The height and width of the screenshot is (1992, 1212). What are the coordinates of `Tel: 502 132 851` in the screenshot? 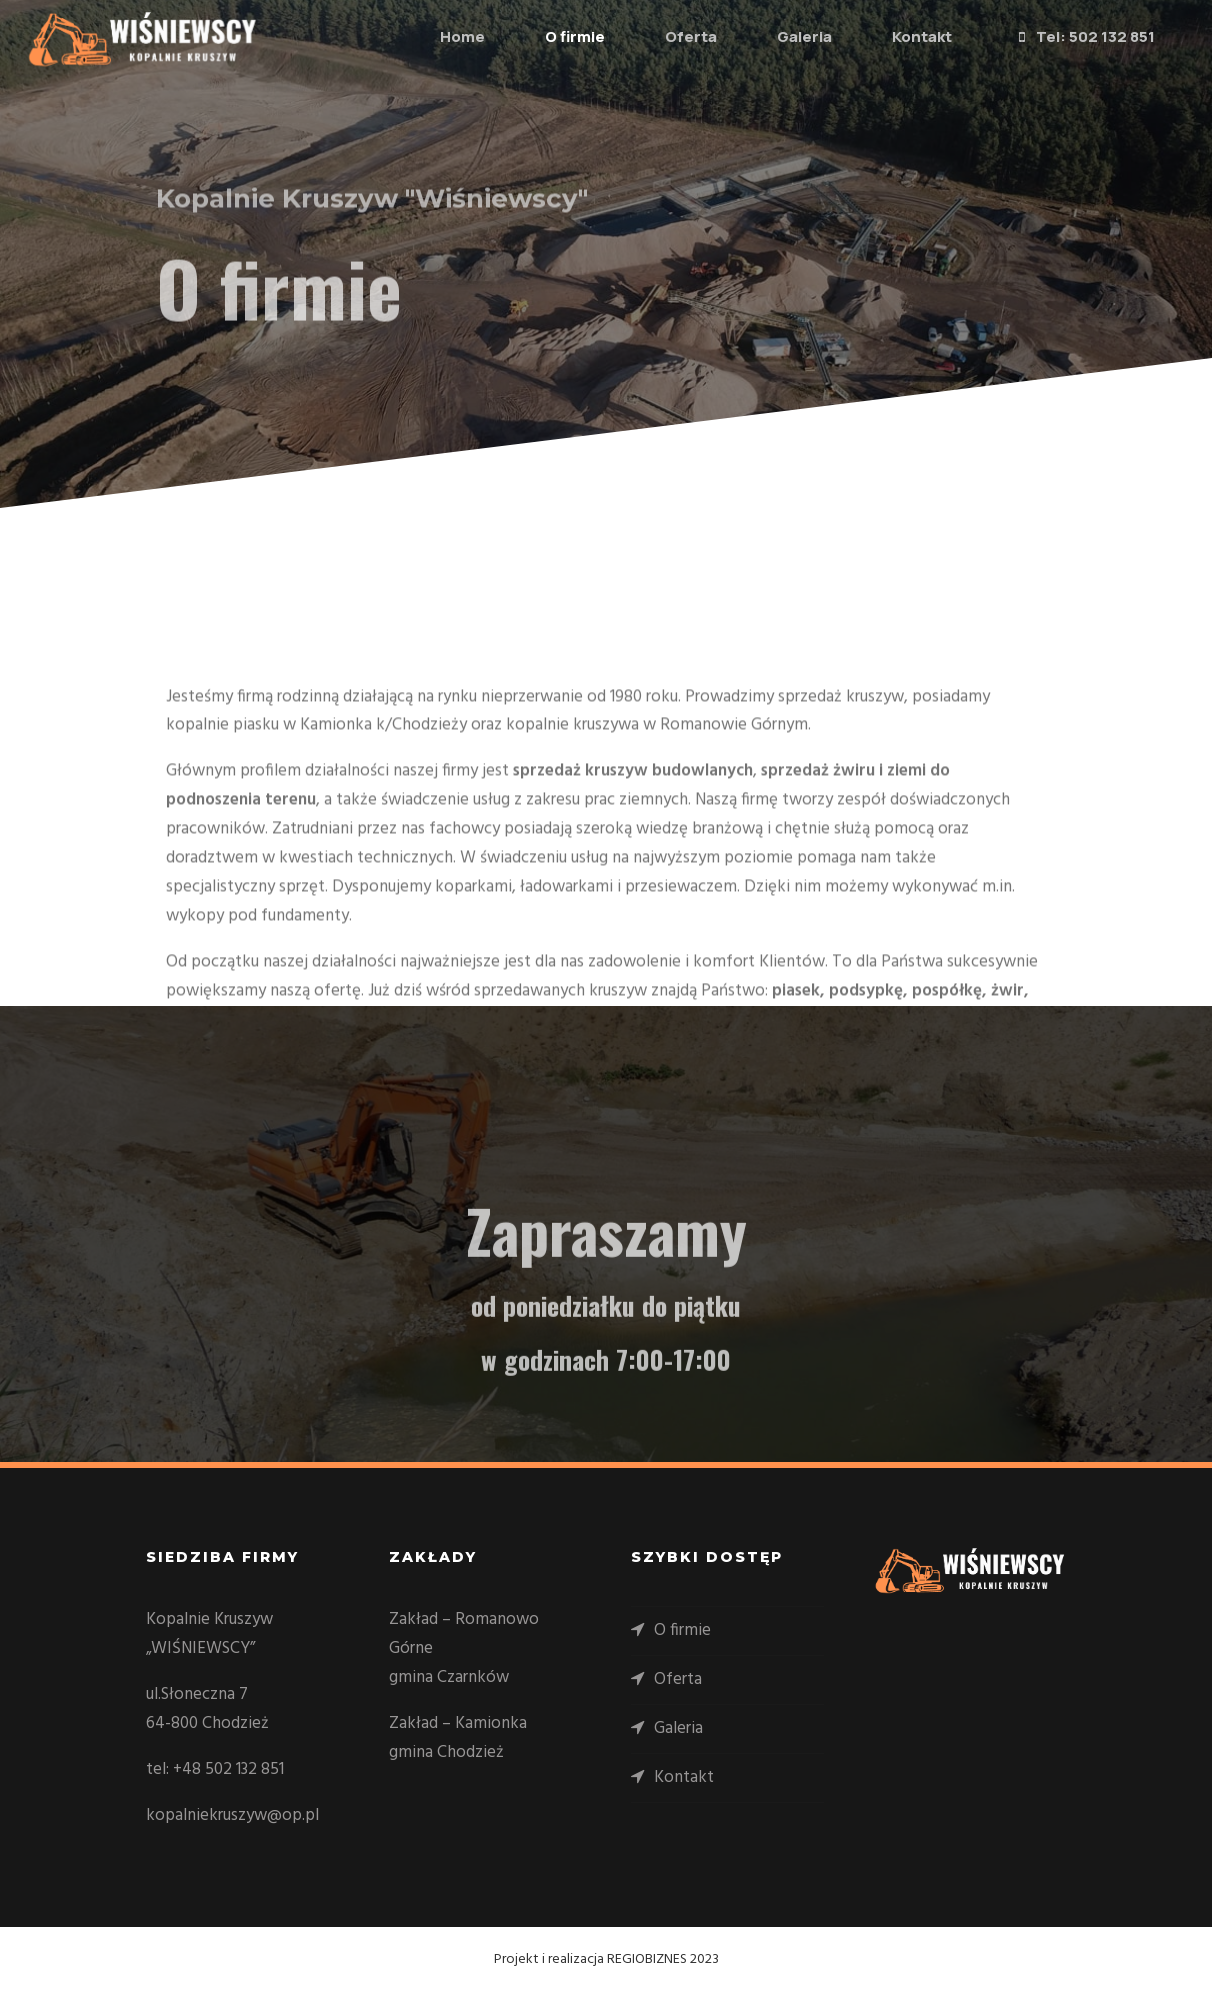 It's located at (1060, 38).